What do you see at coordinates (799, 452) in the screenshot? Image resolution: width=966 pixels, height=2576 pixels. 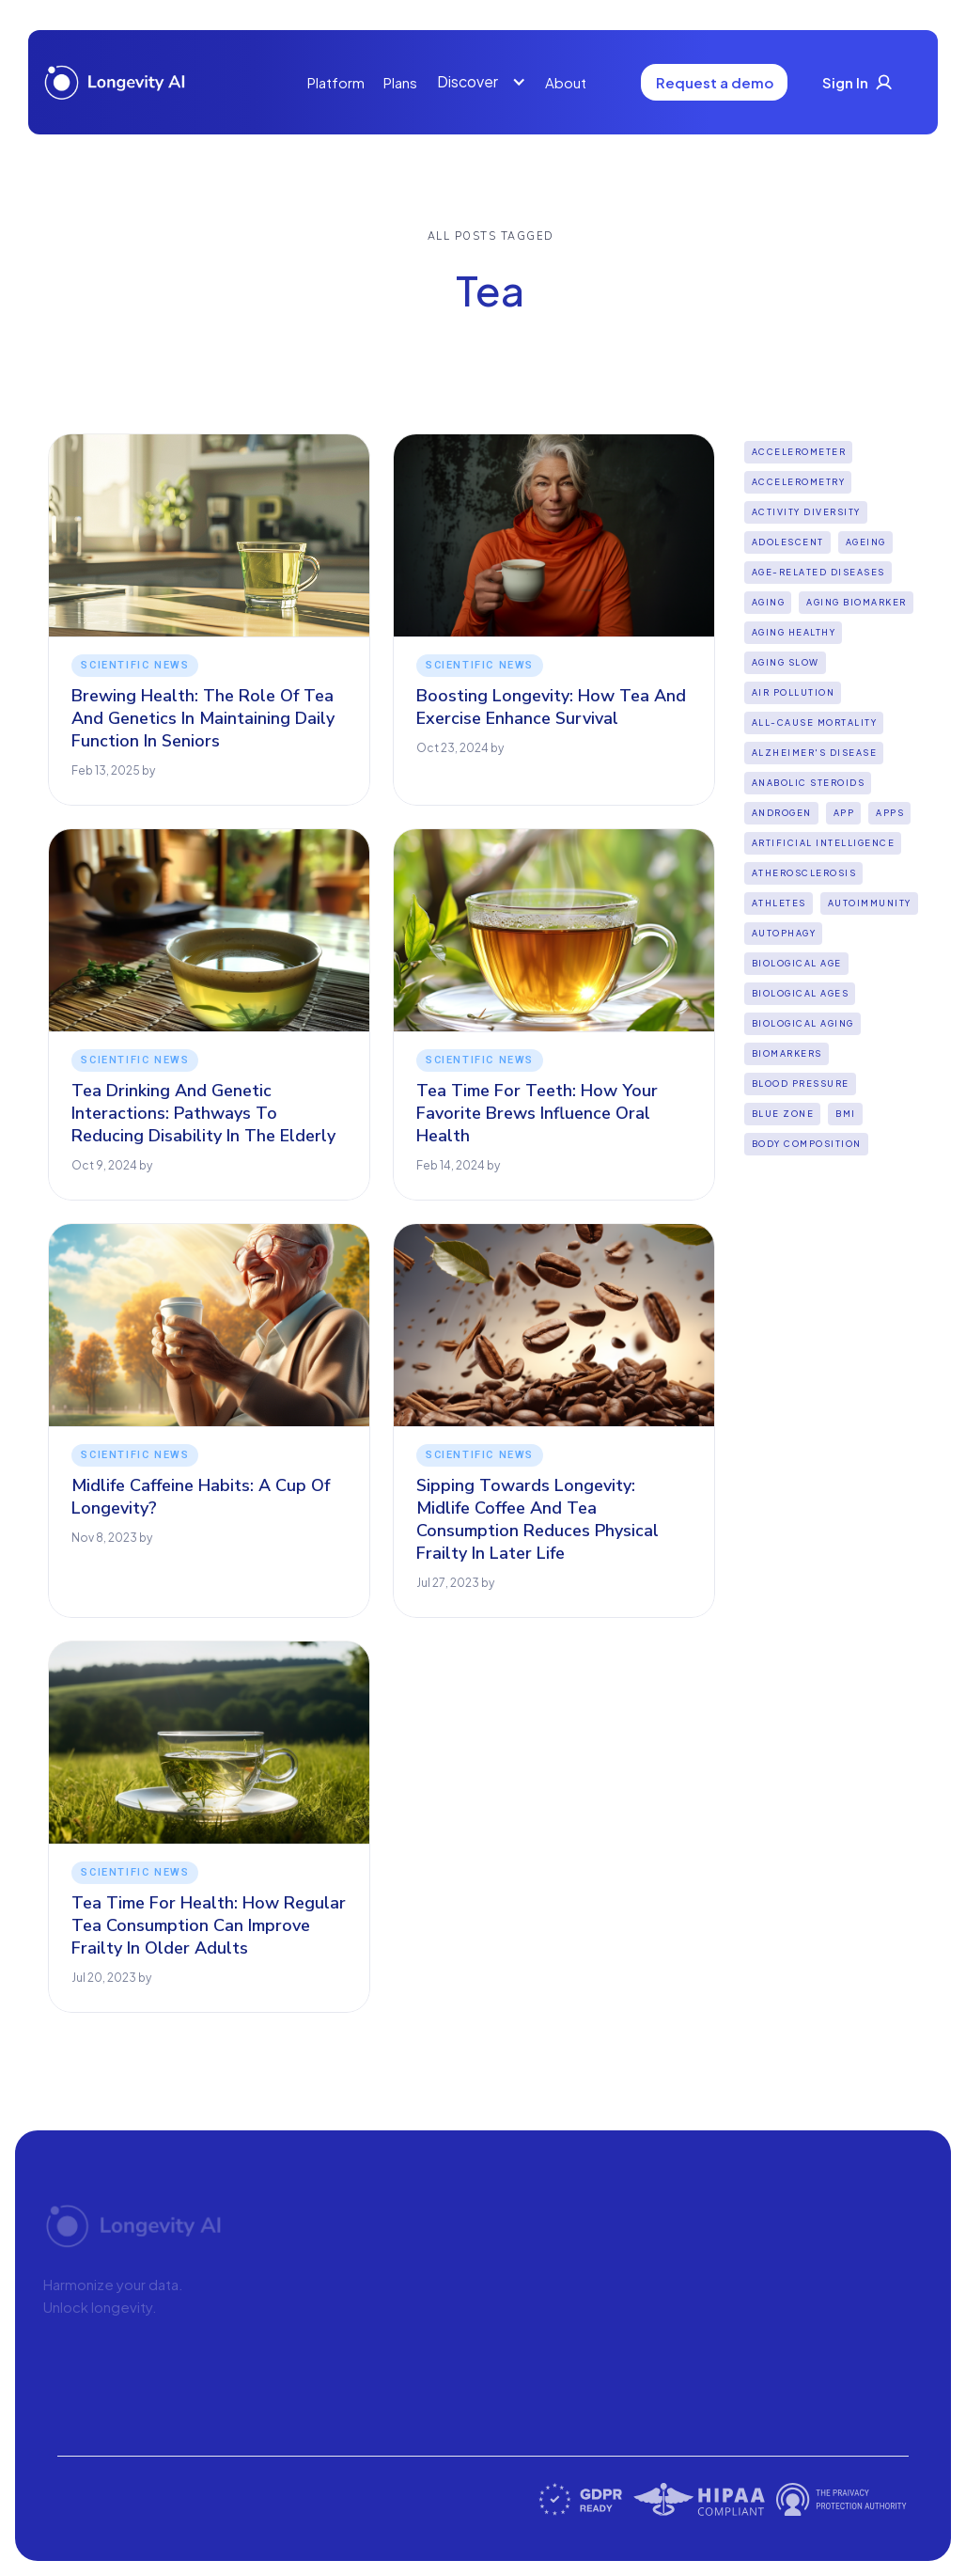 I see `Accelerometer` at bounding box center [799, 452].